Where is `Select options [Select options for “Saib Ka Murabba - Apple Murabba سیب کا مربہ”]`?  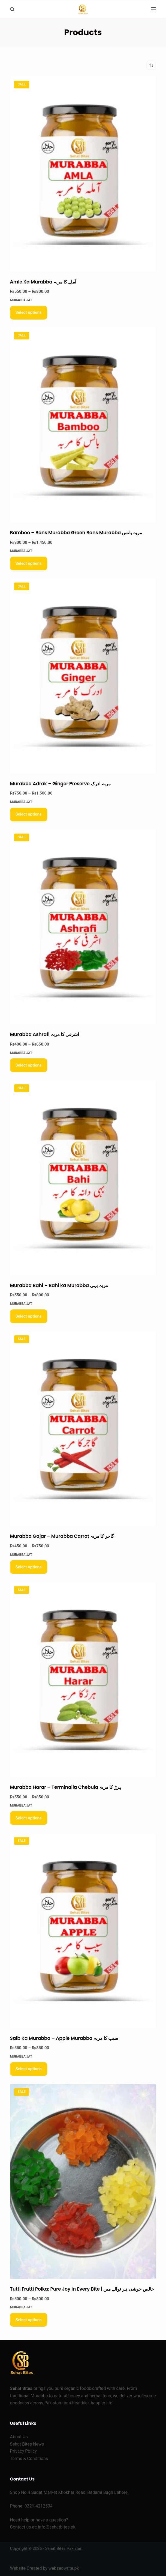
Select options [Select options for “Saib Ka Murabba - Apple Murabba سیب کا مربہ”] is located at coordinates (29, 2068).